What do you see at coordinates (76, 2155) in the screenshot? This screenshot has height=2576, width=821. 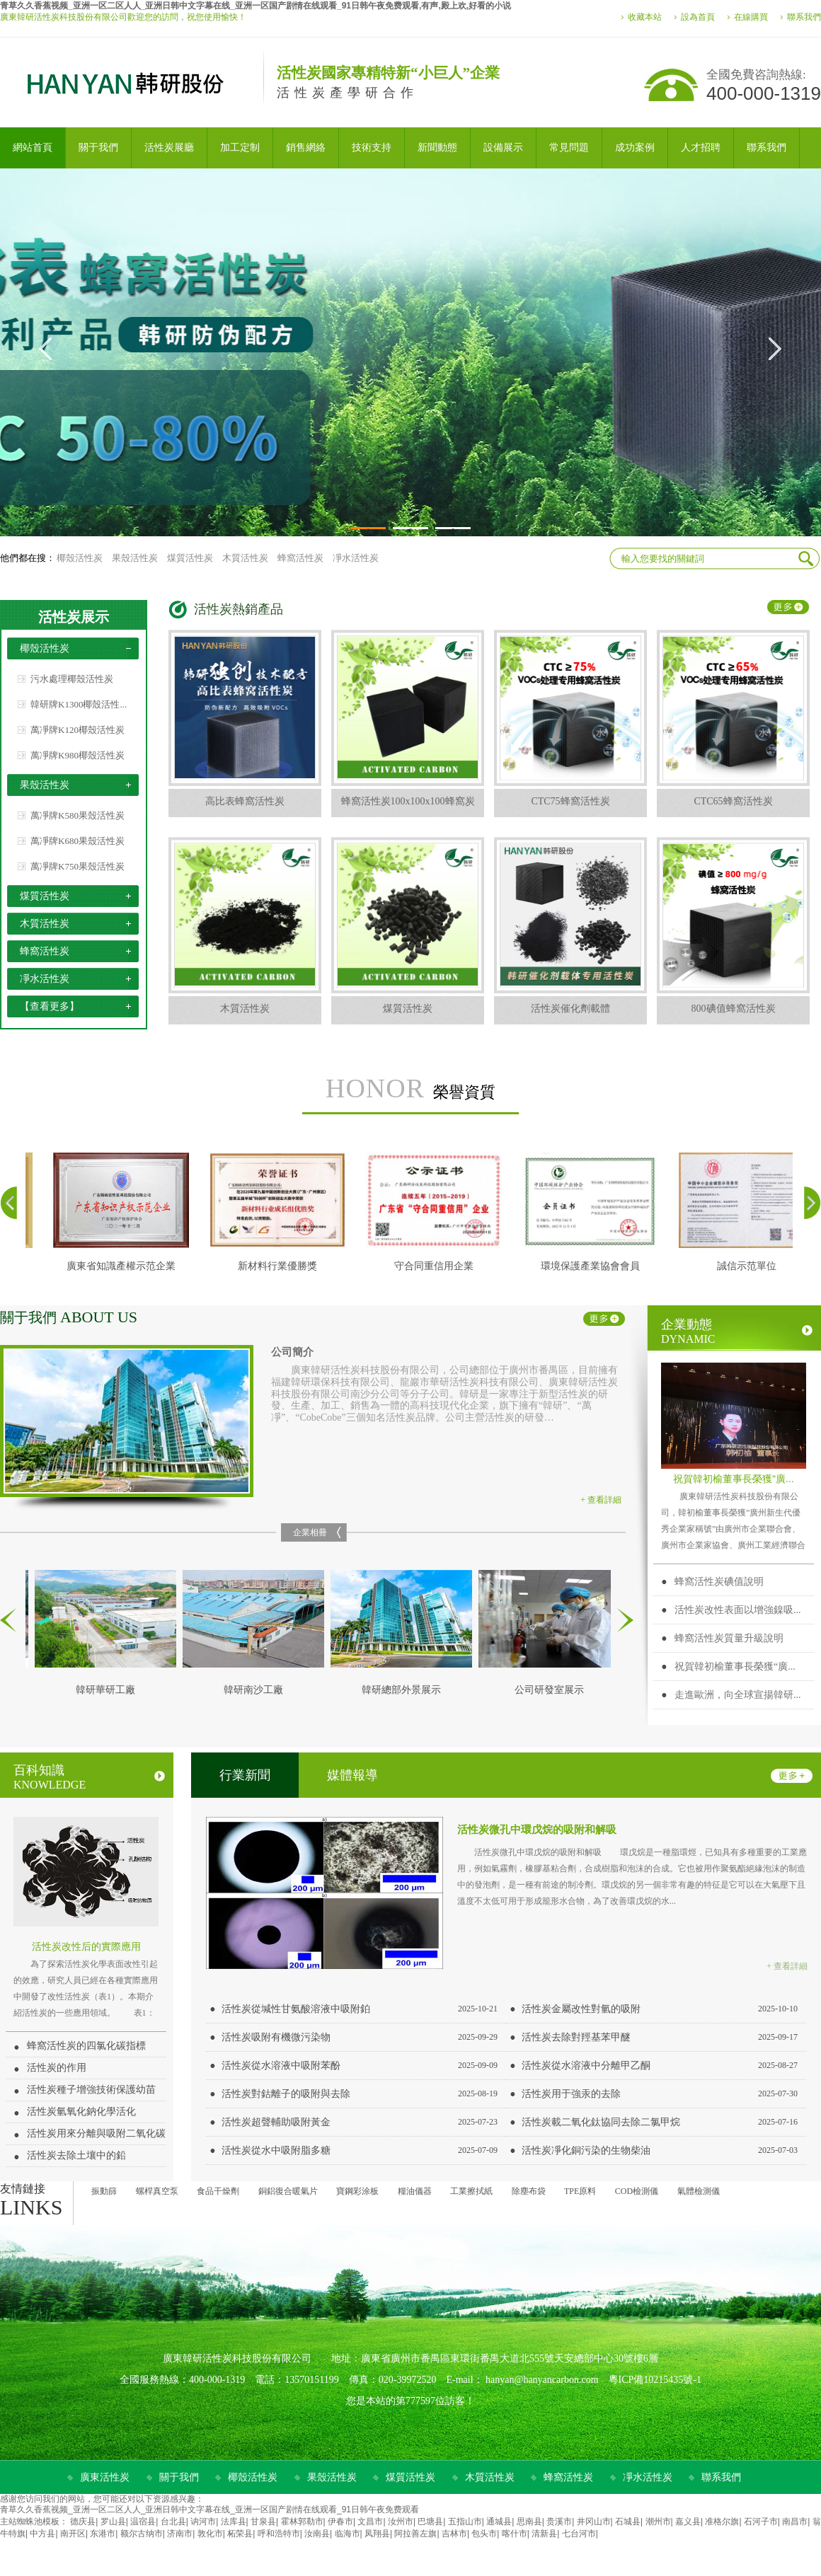 I see `活性炭去除土壤中的鉛` at bounding box center [76, 2155].